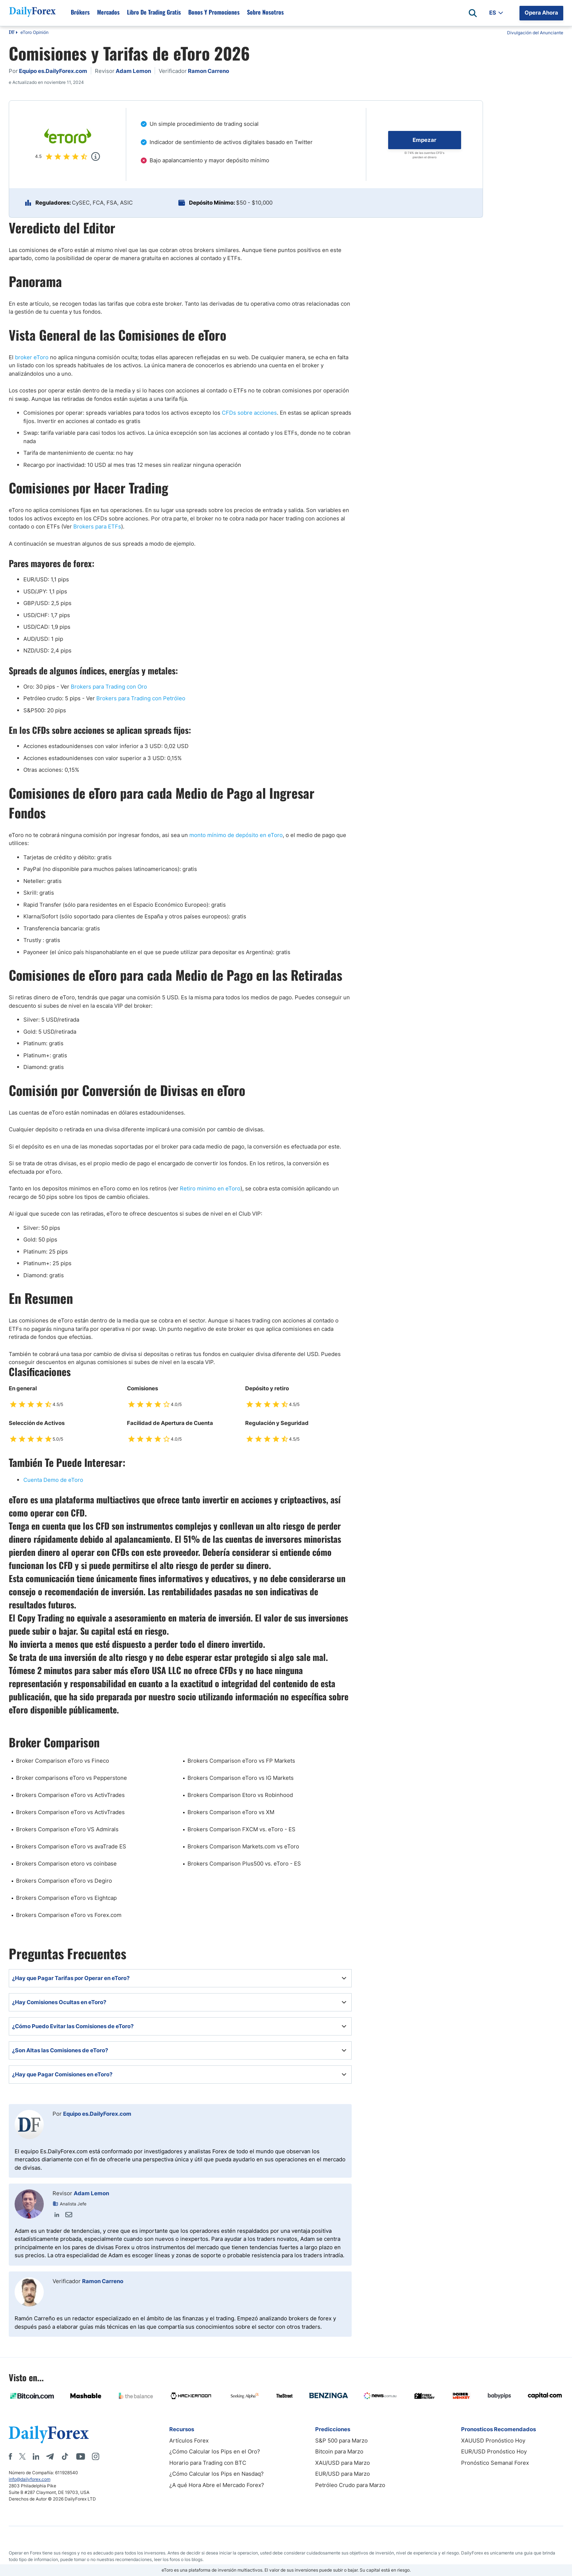 The height and width of the screenshot is (2576, 572). Describe the element at coordinates (22, 2456) in the screenshot. I see `[X]` at that location.